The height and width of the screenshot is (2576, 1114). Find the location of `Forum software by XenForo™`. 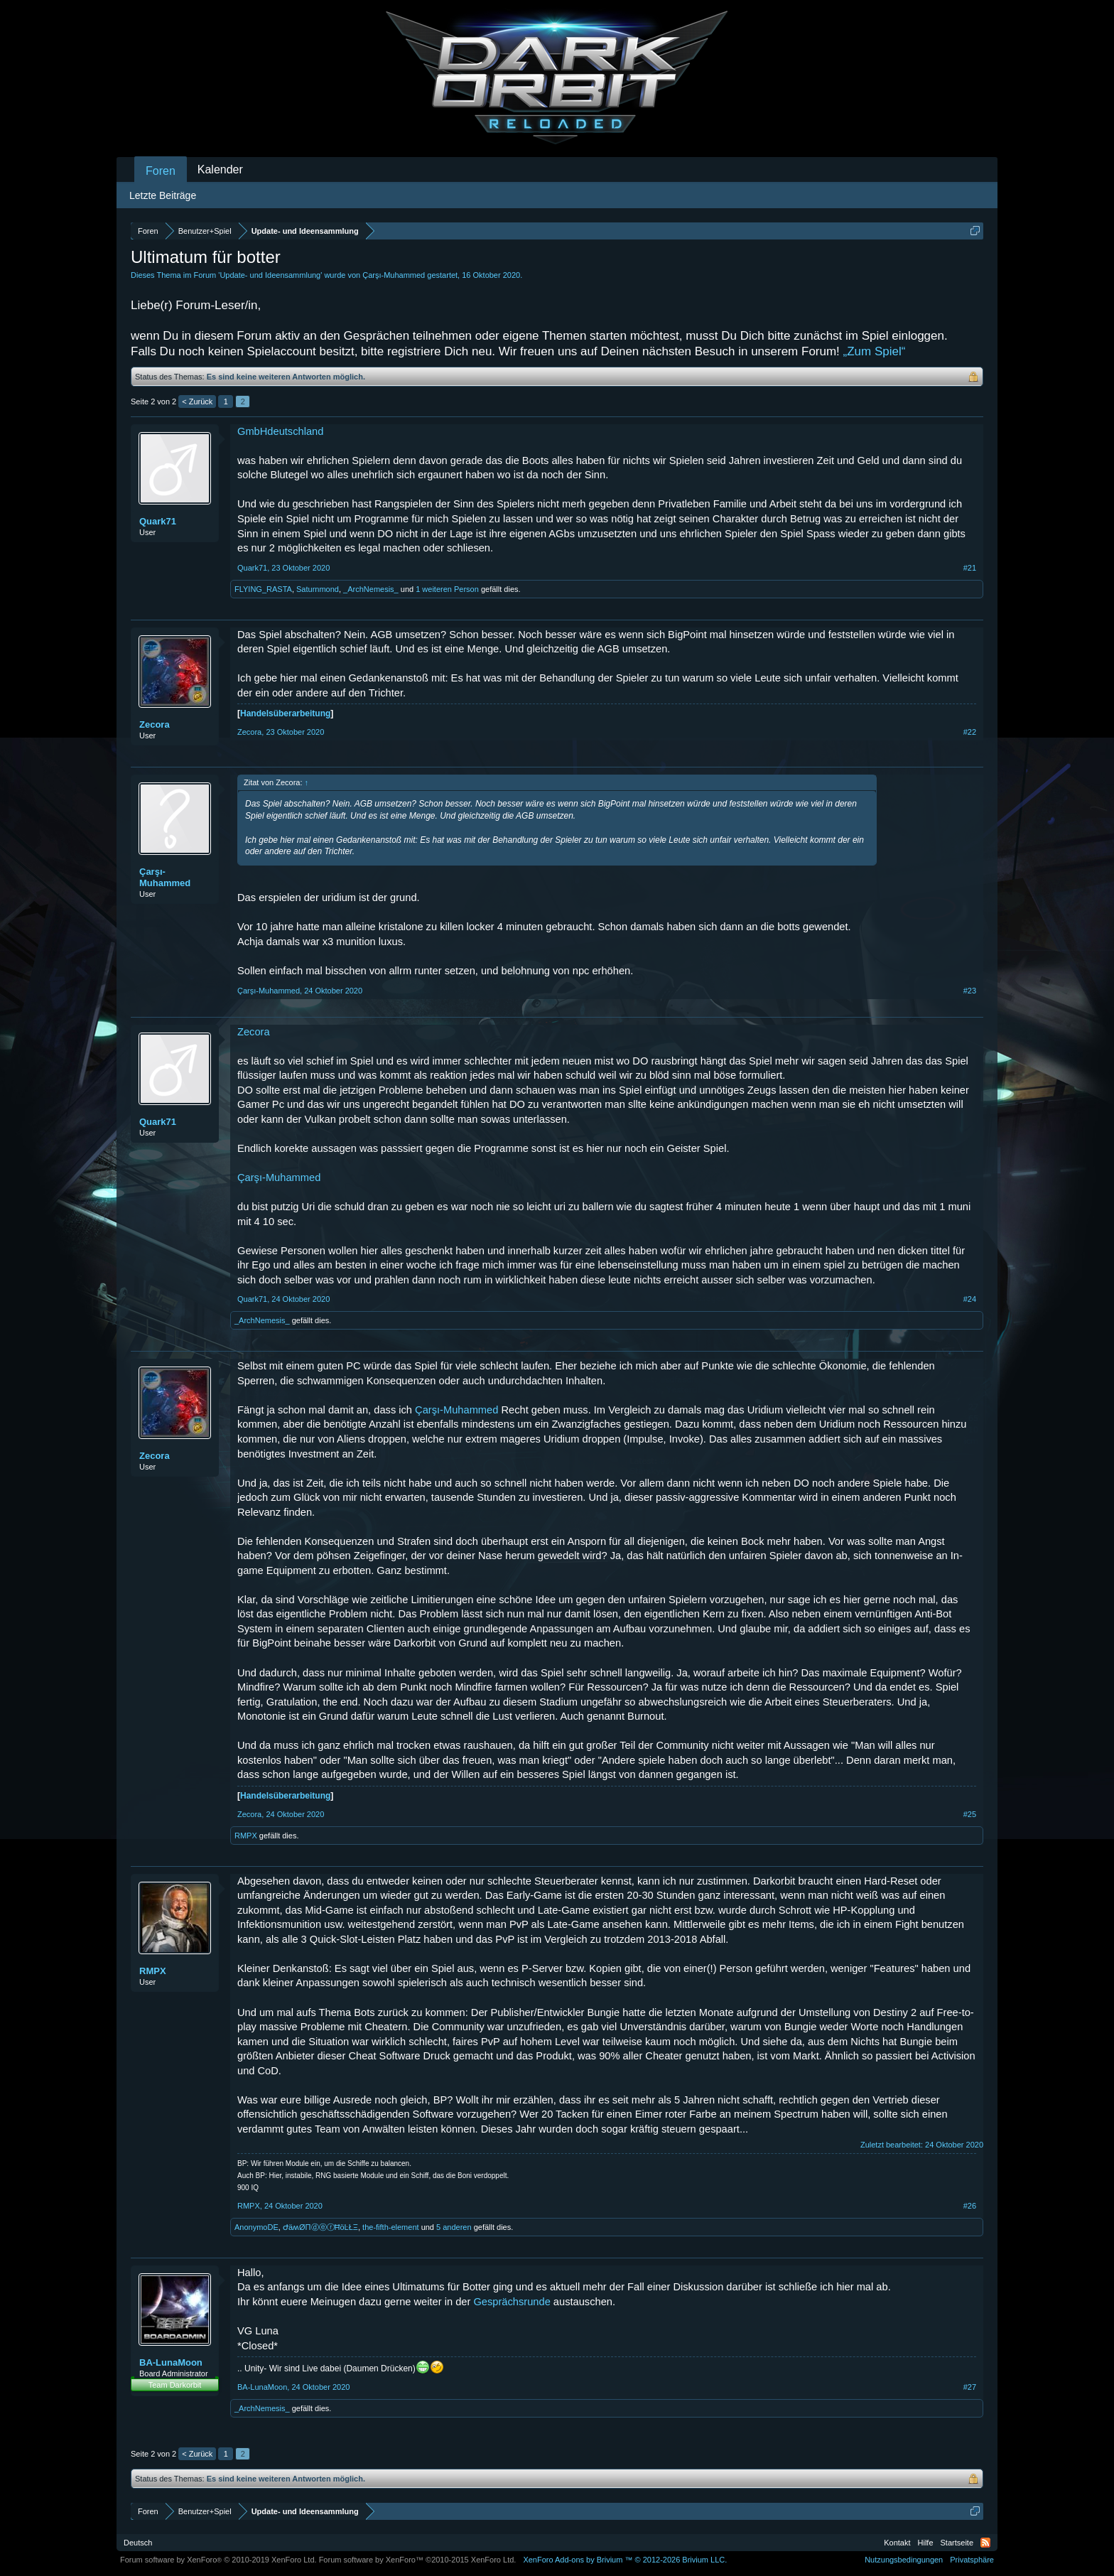

Forum software by XenForo™ is located at coordinates (418, 2559).